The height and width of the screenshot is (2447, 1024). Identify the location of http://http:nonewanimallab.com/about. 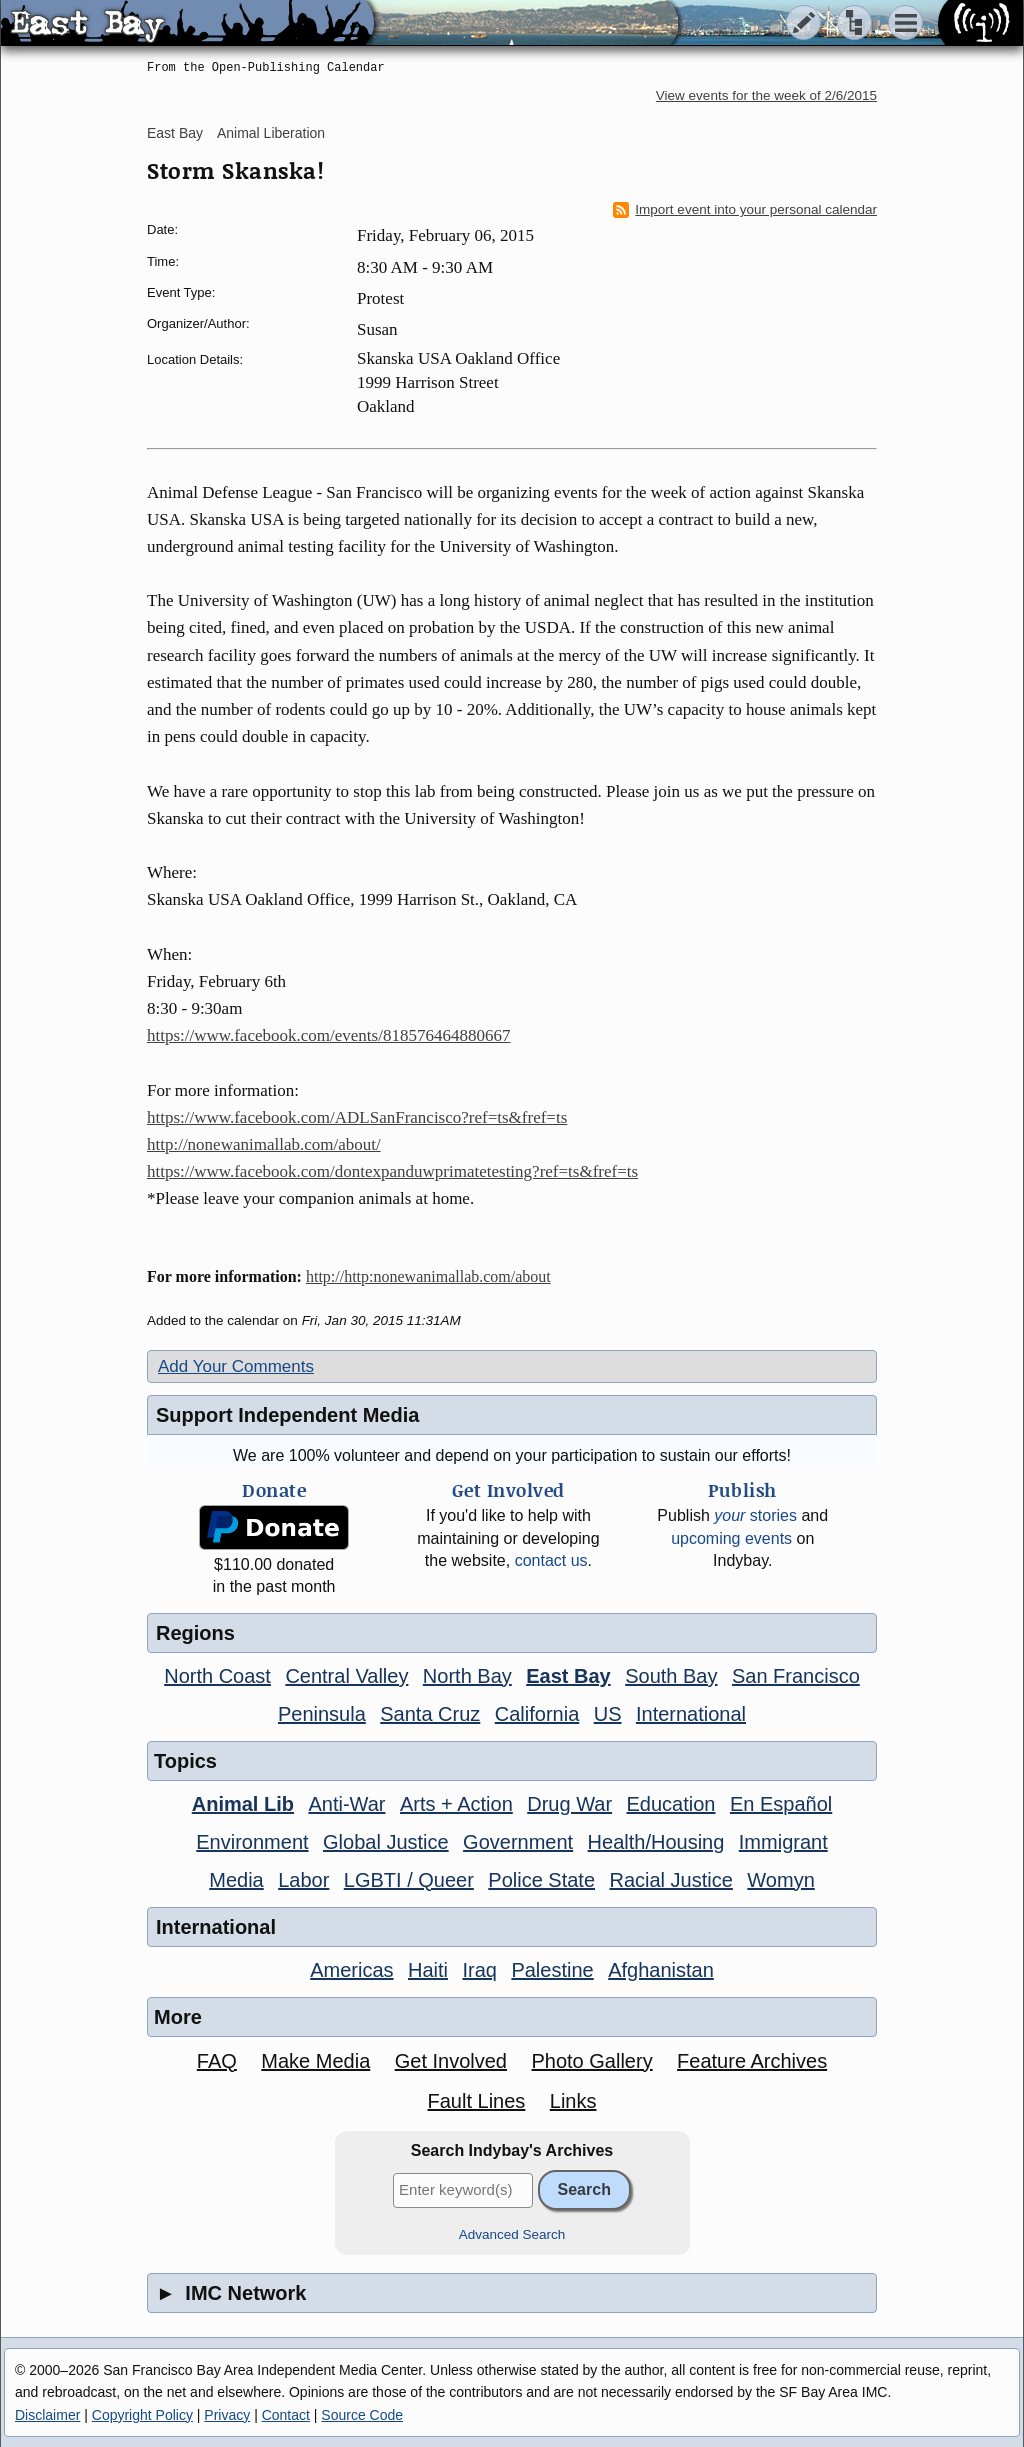
(428, 1276).